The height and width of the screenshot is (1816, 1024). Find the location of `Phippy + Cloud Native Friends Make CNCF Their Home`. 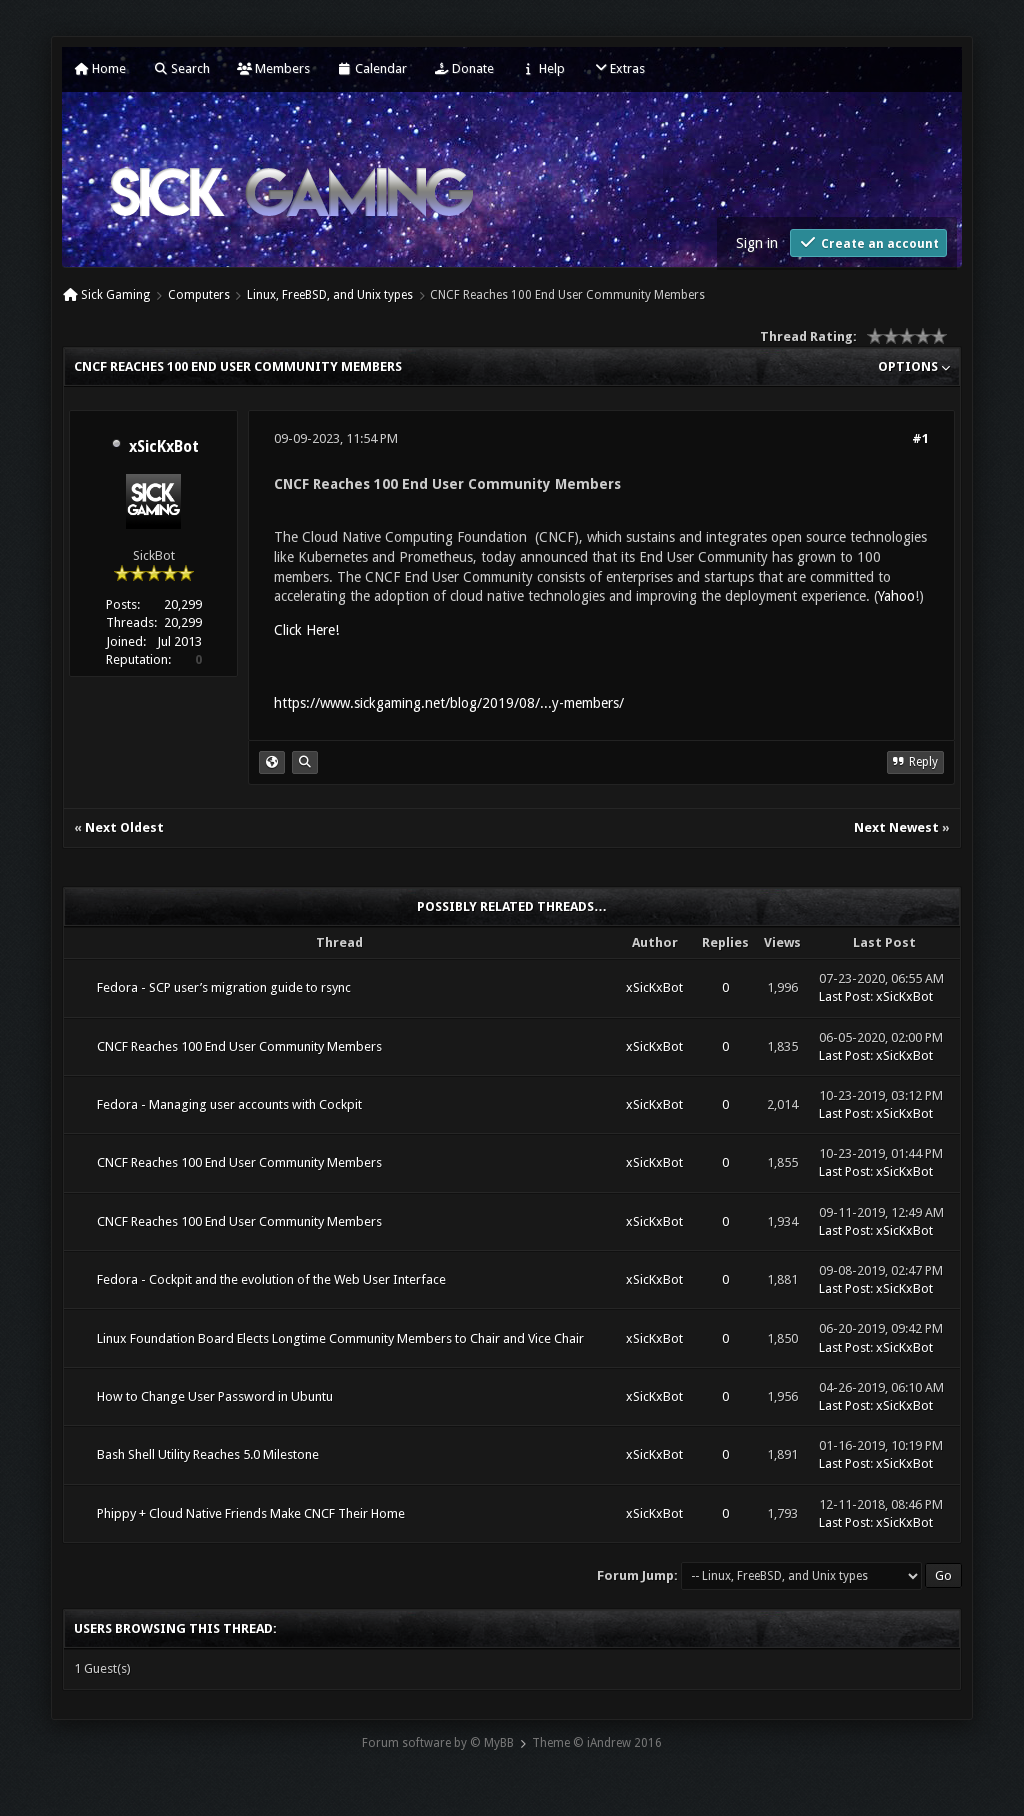

Phippy + Cloud Native Friends Make CNCF Their Home is located at coordinates (251, 1513).